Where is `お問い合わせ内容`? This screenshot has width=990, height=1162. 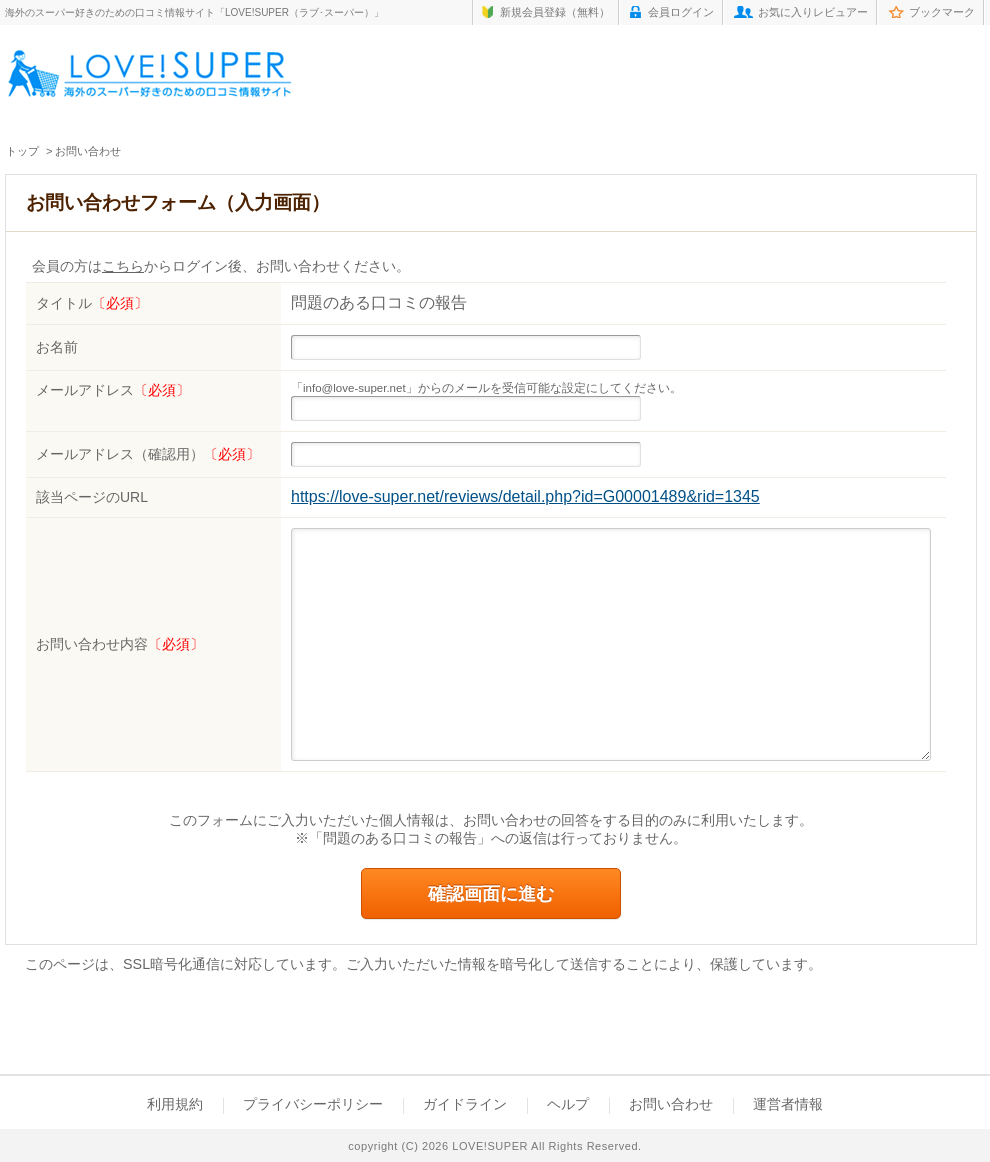
お問い合わせ内容 is located at coordinates (120, 644).